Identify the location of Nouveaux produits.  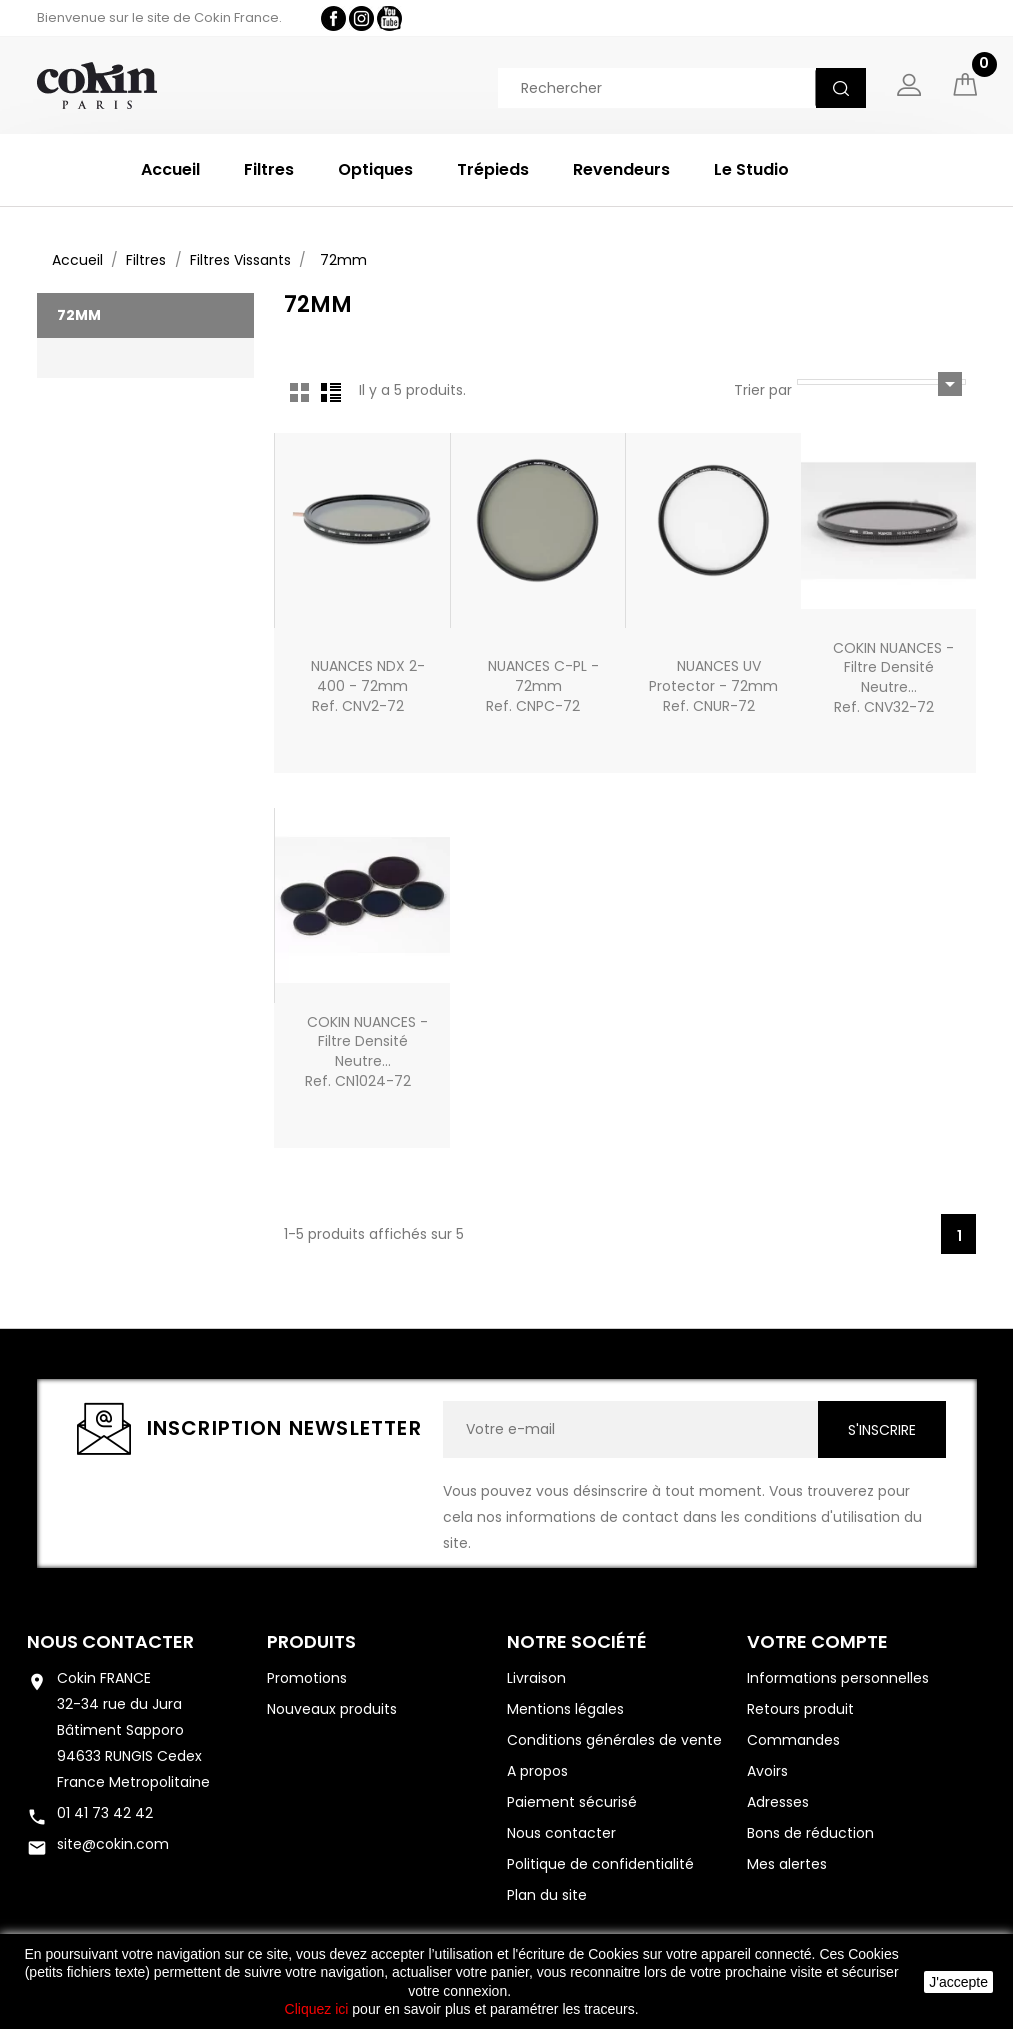
(332, 1709).